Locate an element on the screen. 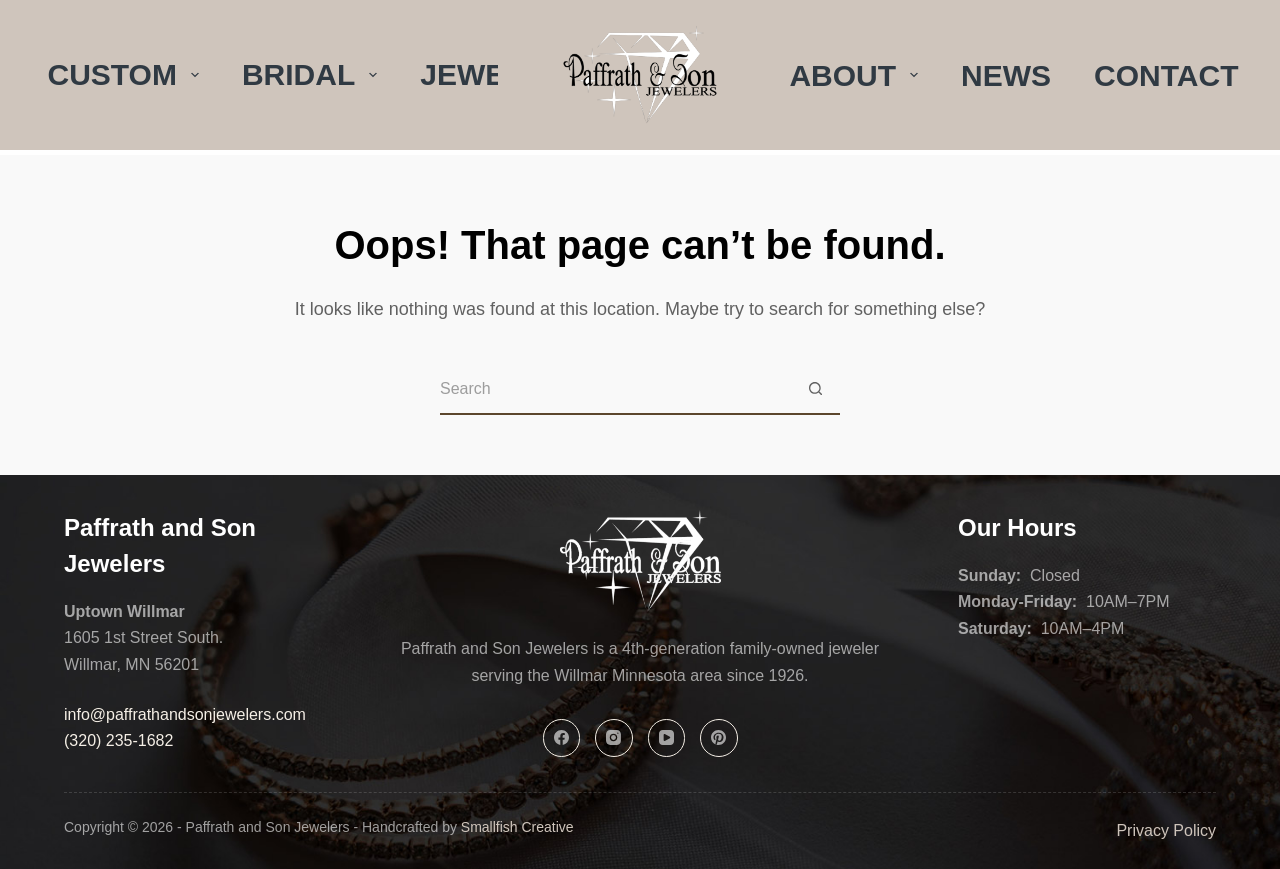  Bridal is located at coordinates (313, 74).